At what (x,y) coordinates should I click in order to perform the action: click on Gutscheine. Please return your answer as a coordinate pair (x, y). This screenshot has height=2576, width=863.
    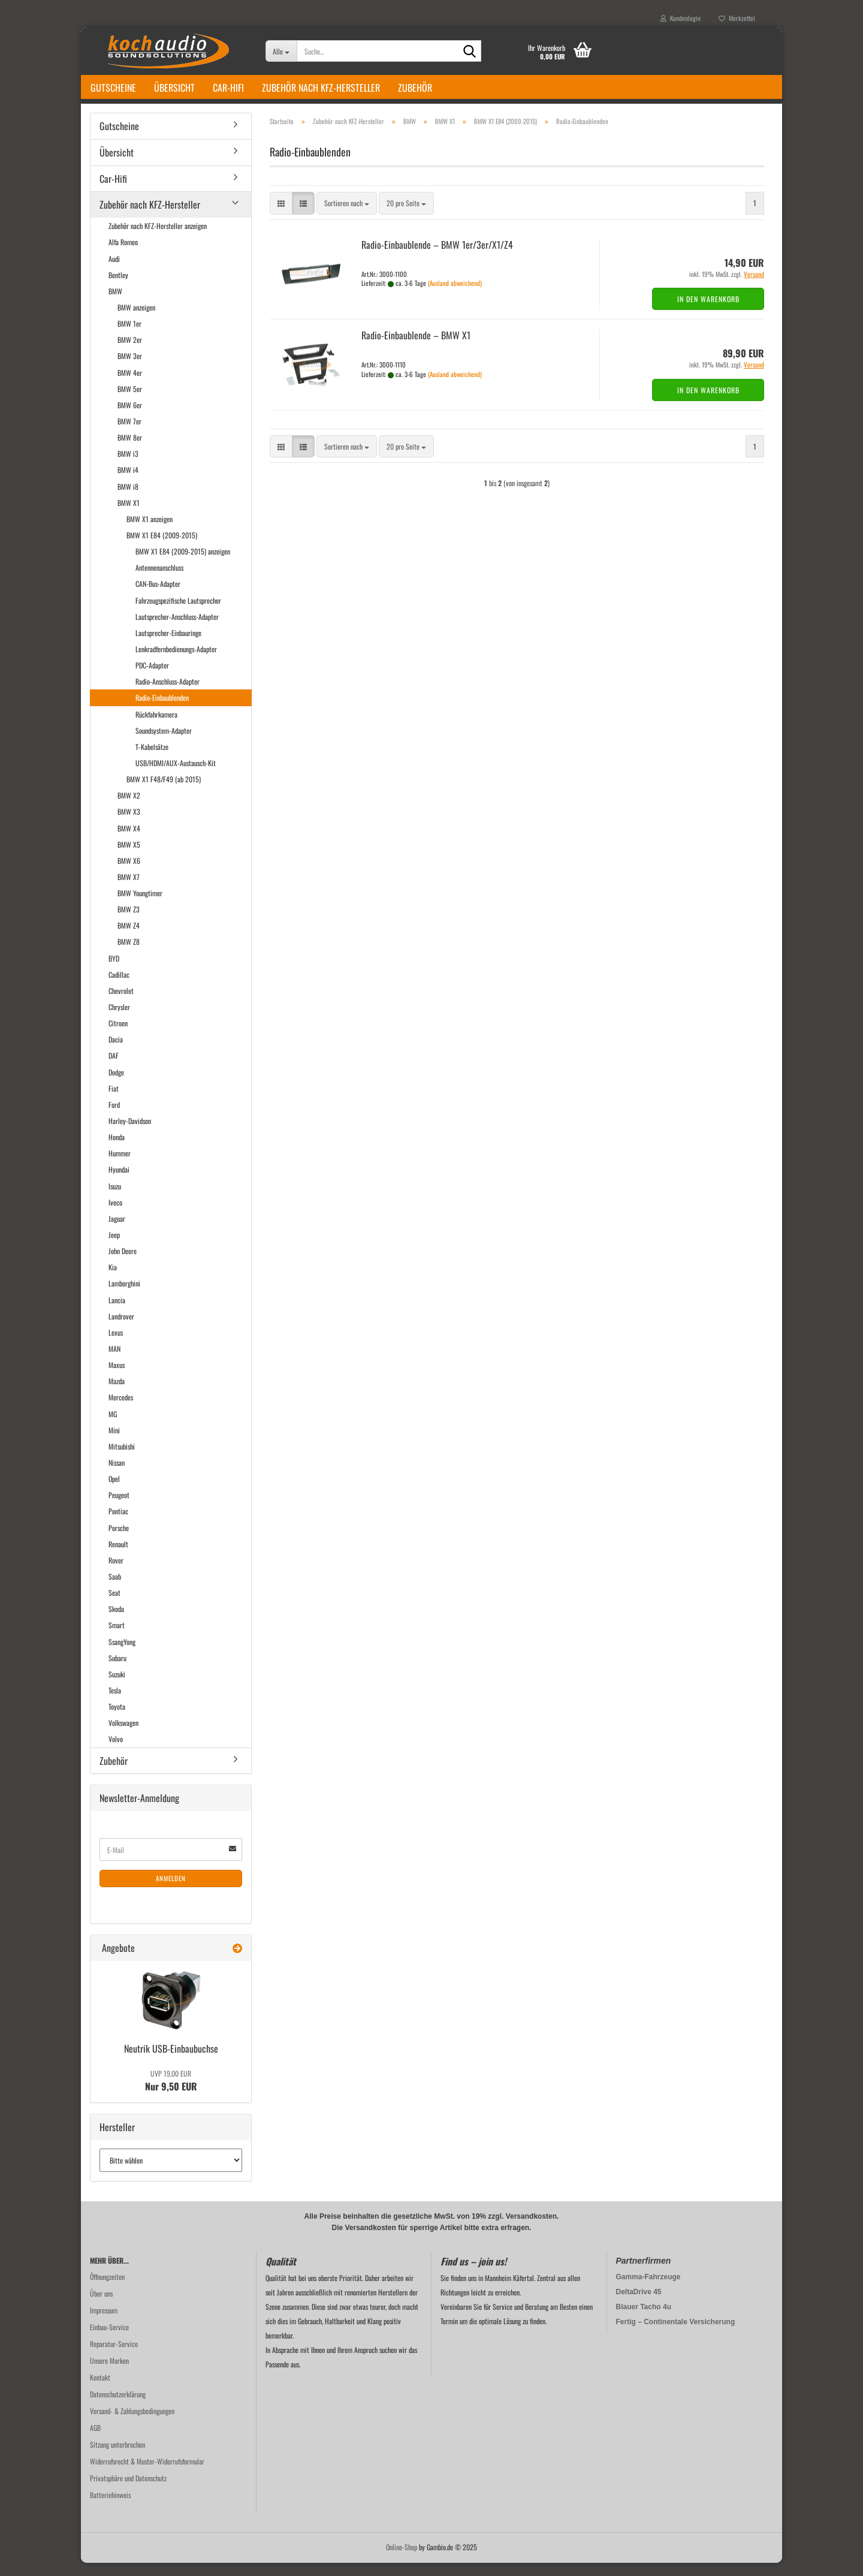
    Looking at the image, I should click on (113, 87).